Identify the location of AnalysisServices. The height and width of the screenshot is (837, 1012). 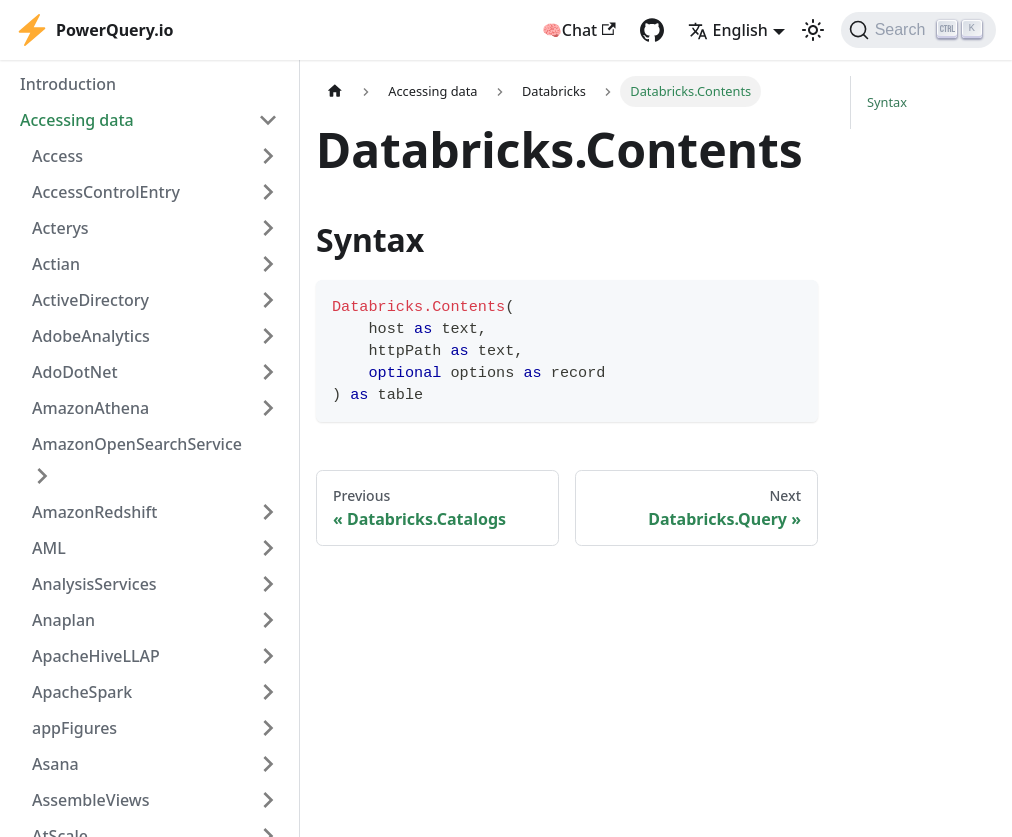
(94, 584).